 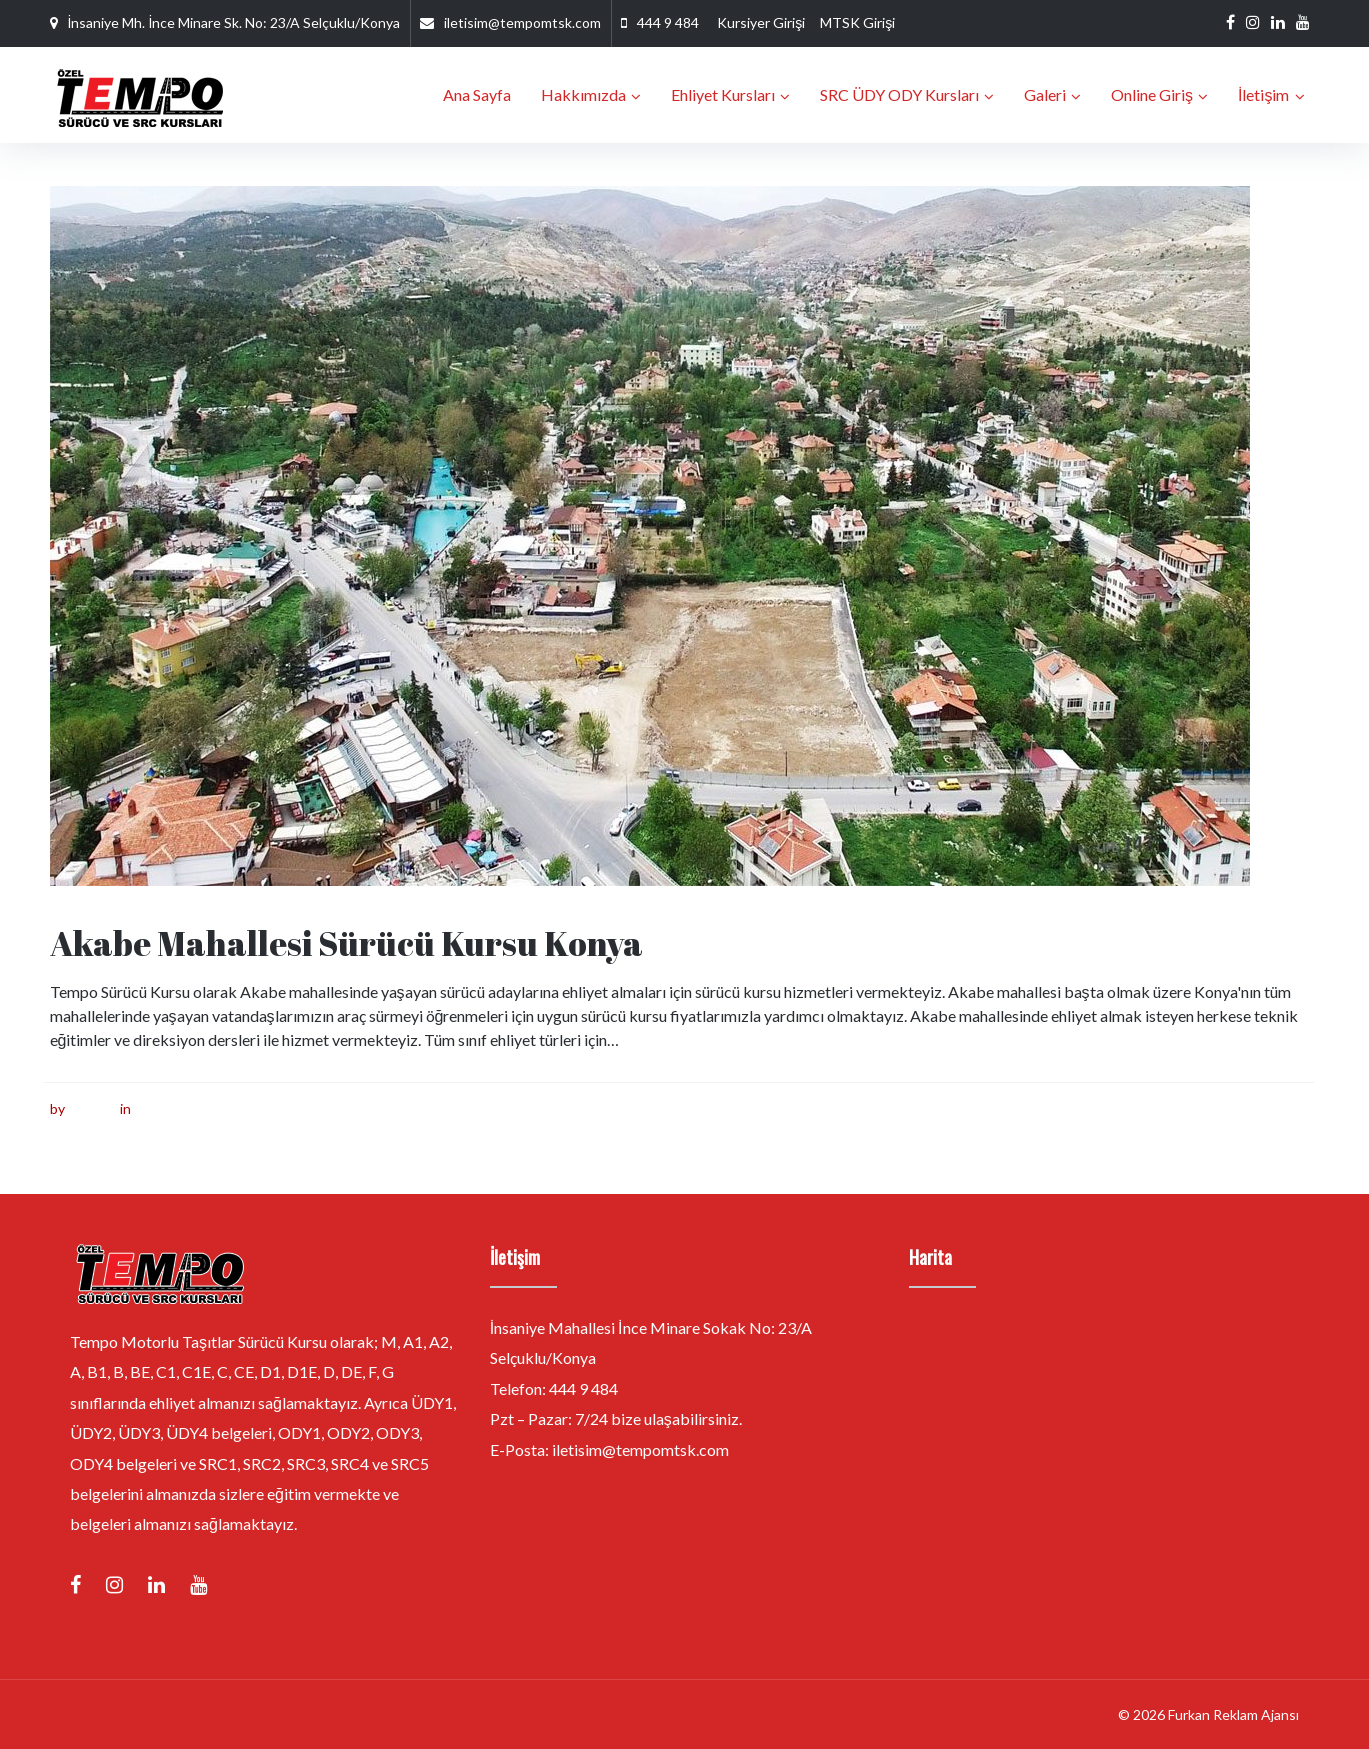 What do you see at coordinates (761, 22) in the screenshot?
I see `Kursiyer Girişi` at bounding box center [761, 22].